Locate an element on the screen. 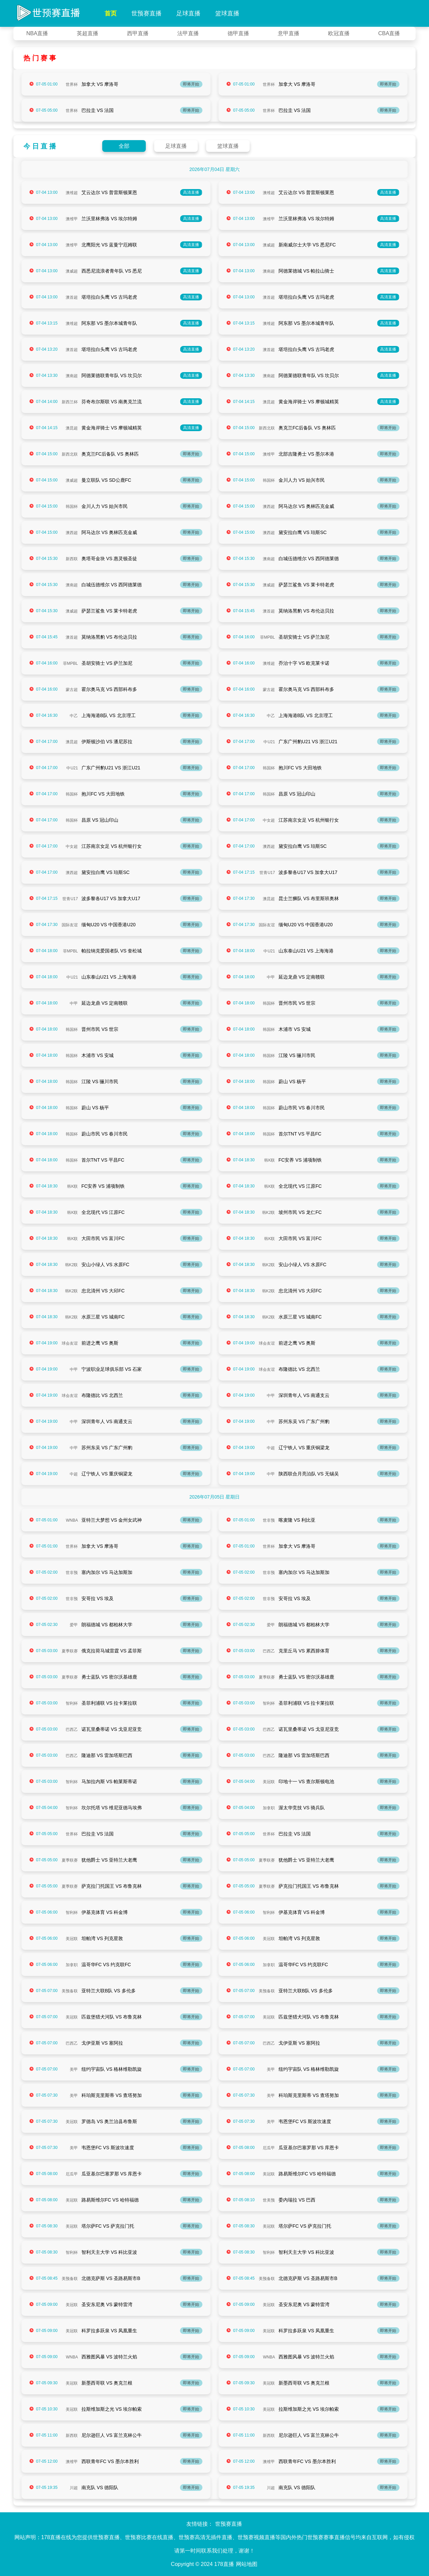 The image size is (429, 2576). 篮球直播 is located at coordinates (227, 13).